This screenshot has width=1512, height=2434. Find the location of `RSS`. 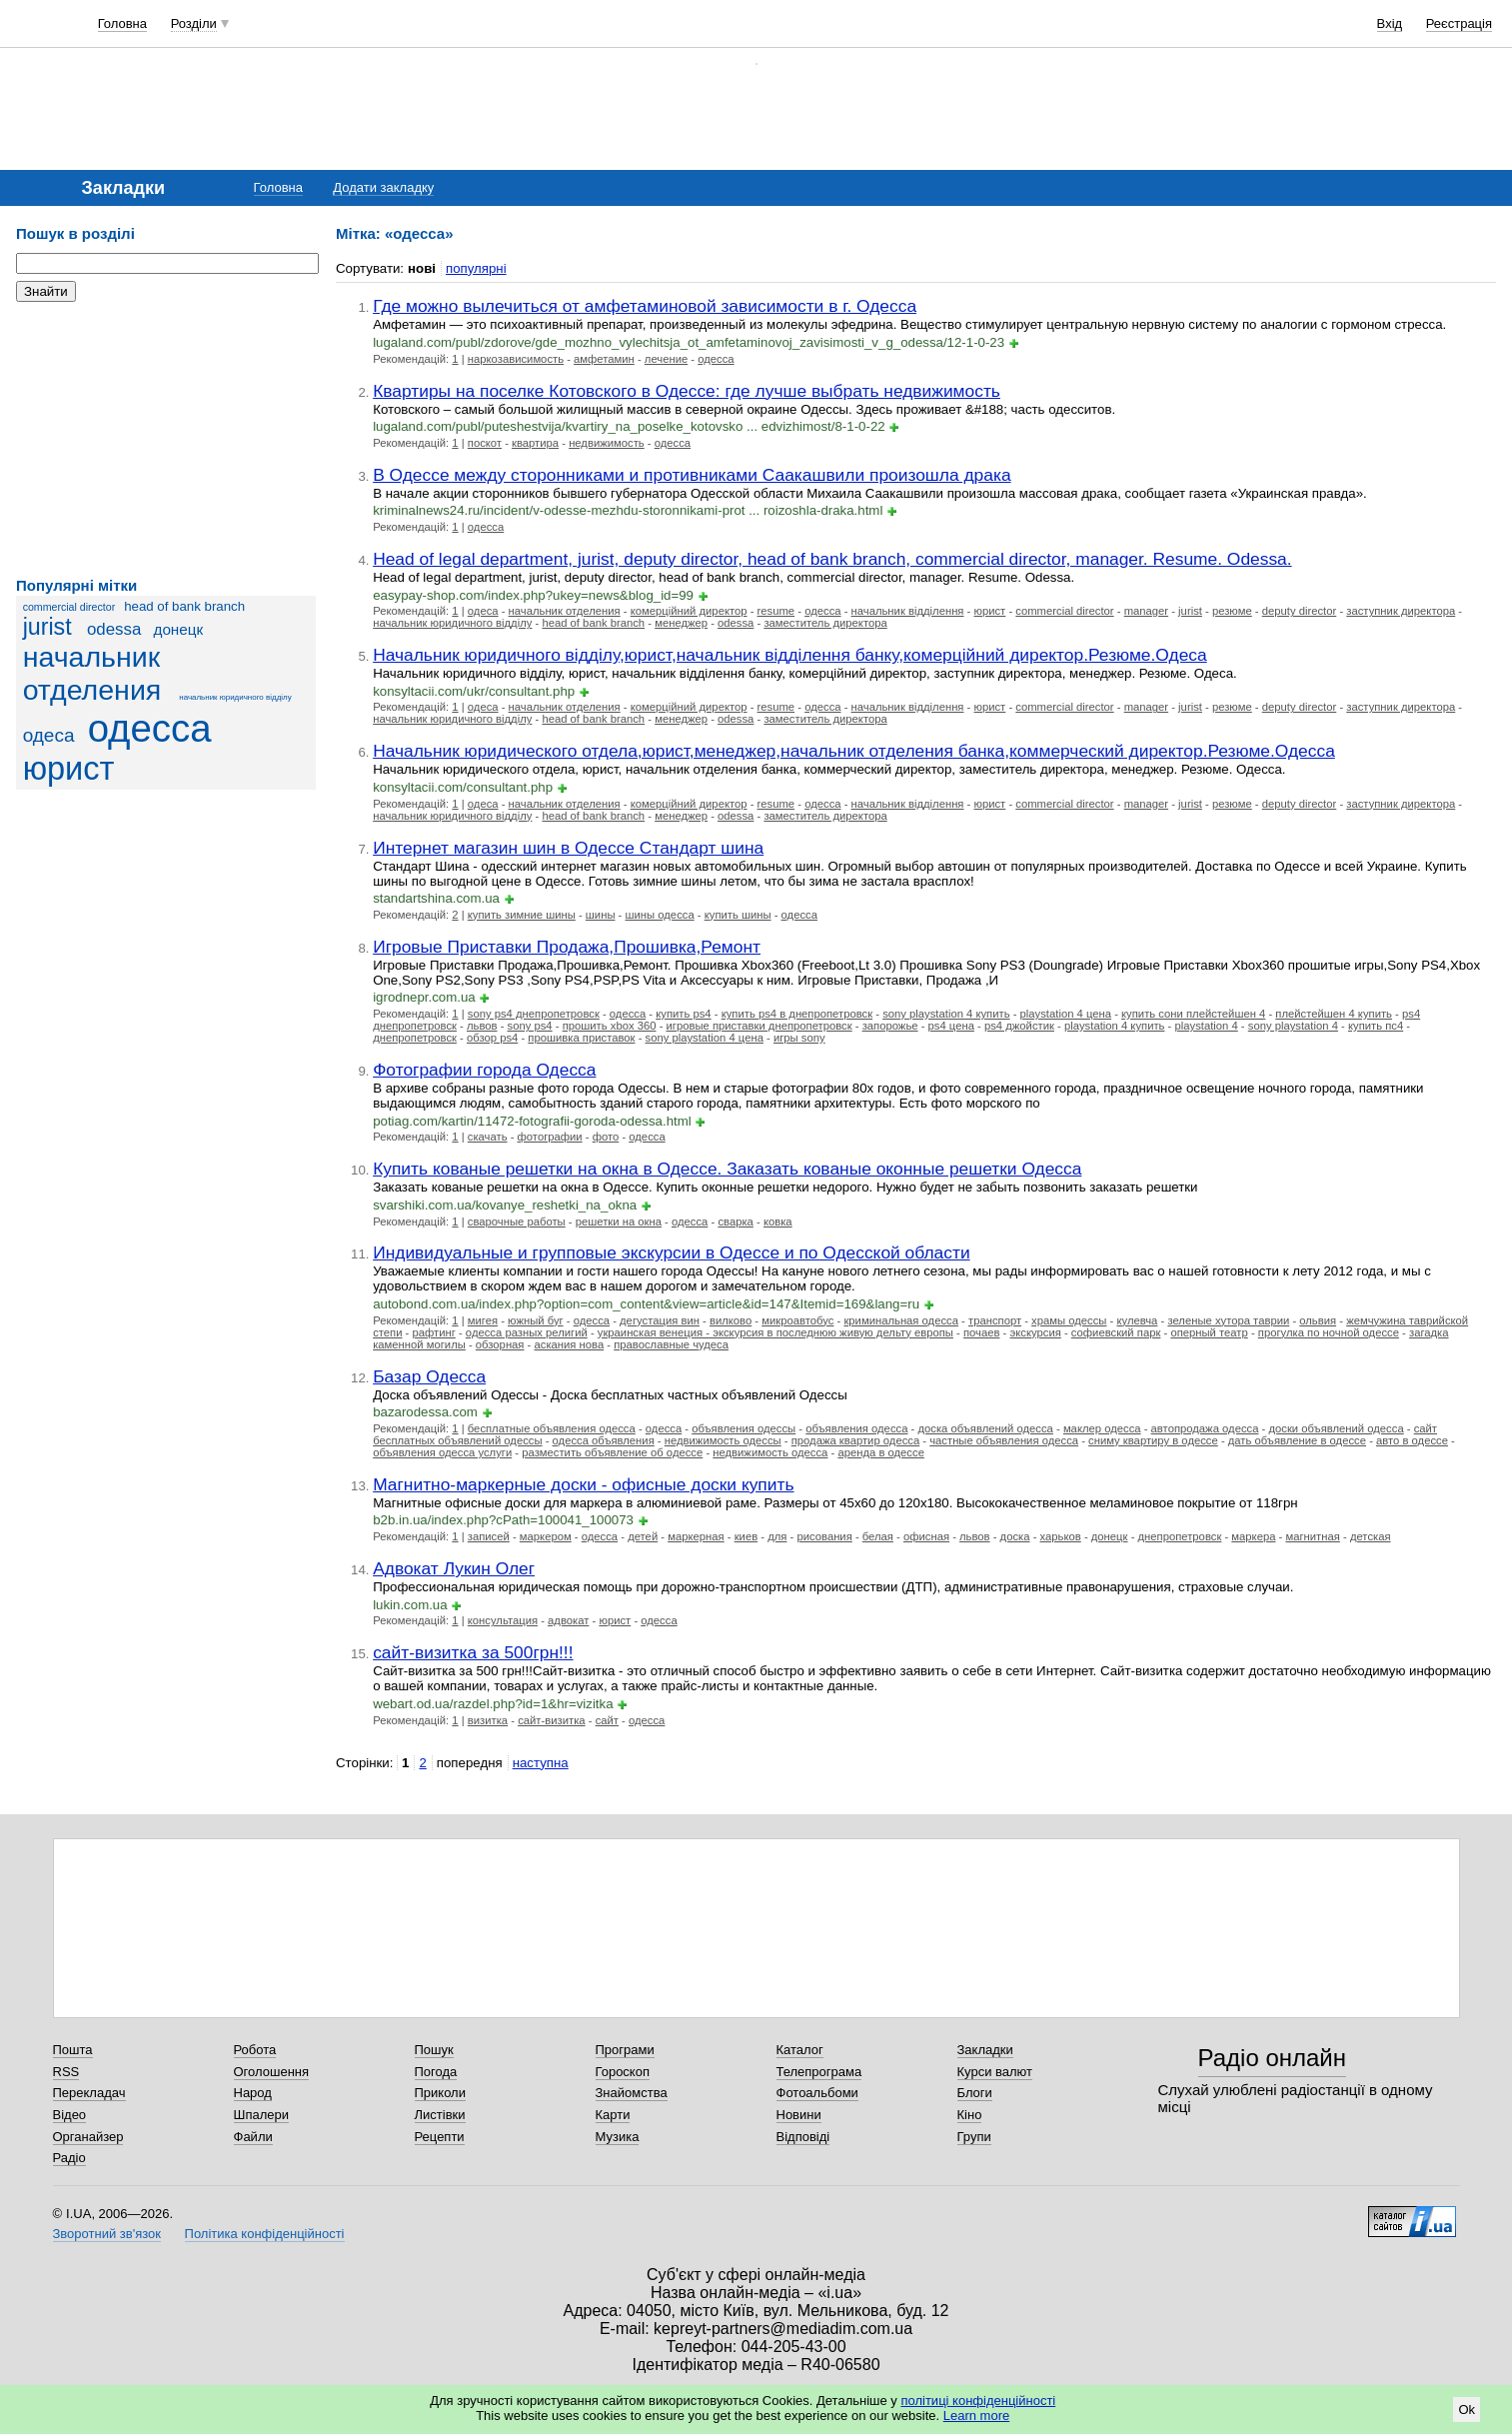

RSS is located at coordinates (66, 2071).